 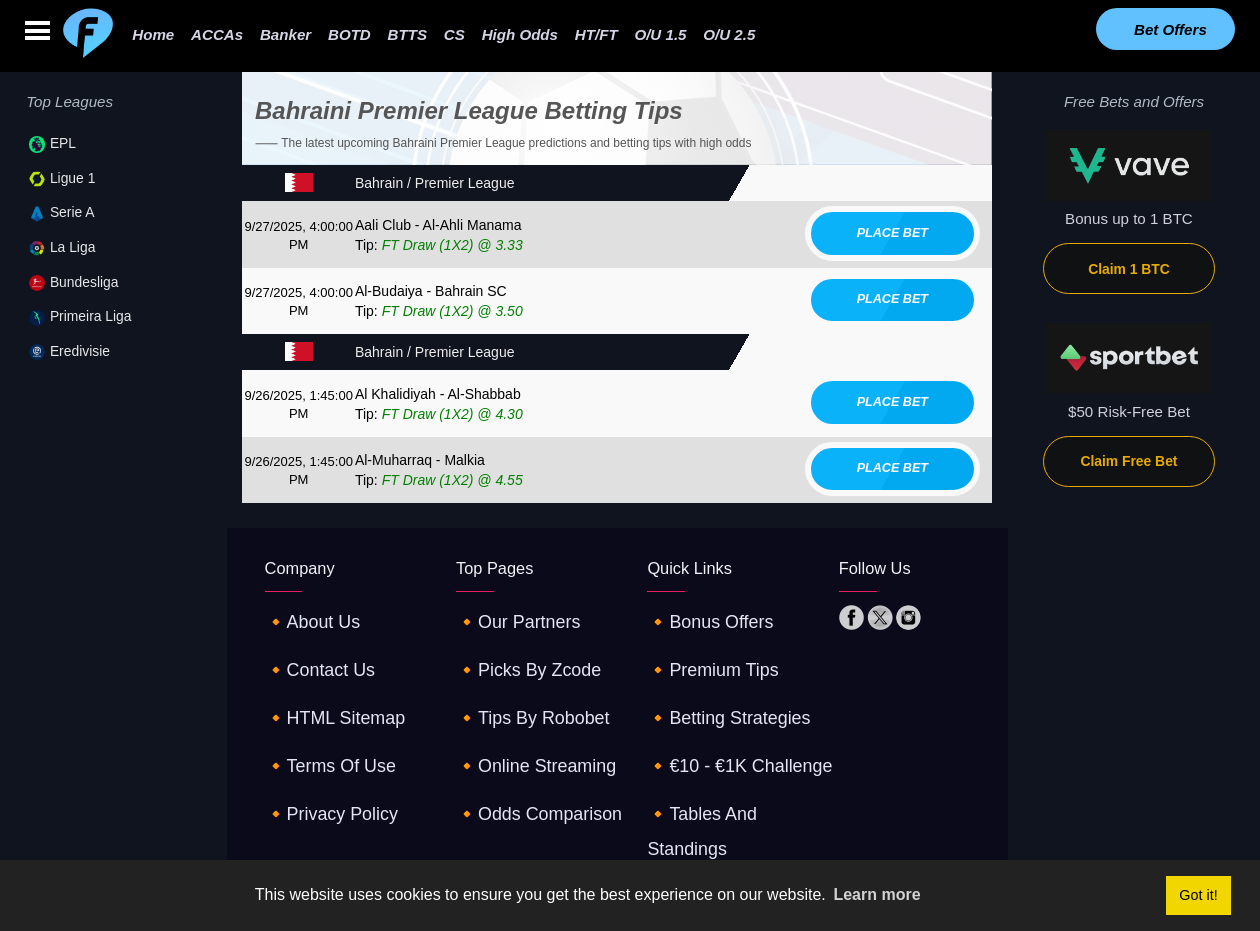 What do you see at coordinates (702, 649) in the screenshot?
I see `🔸premium tips` at bounding box center [702, 649].